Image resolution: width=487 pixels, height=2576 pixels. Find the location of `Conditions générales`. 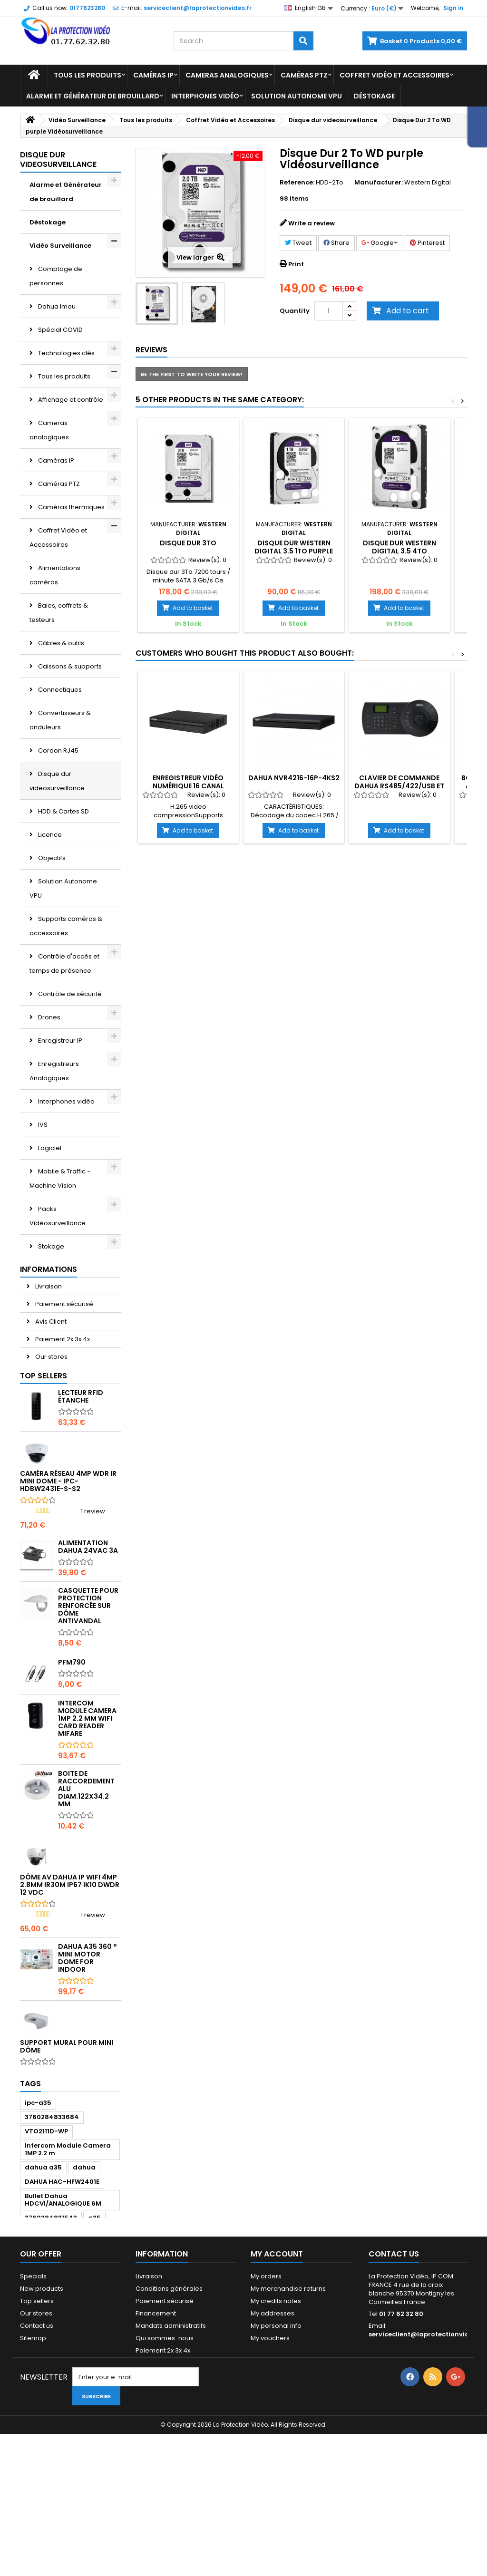

Conditions générales is located at coordinates (169, 2425).